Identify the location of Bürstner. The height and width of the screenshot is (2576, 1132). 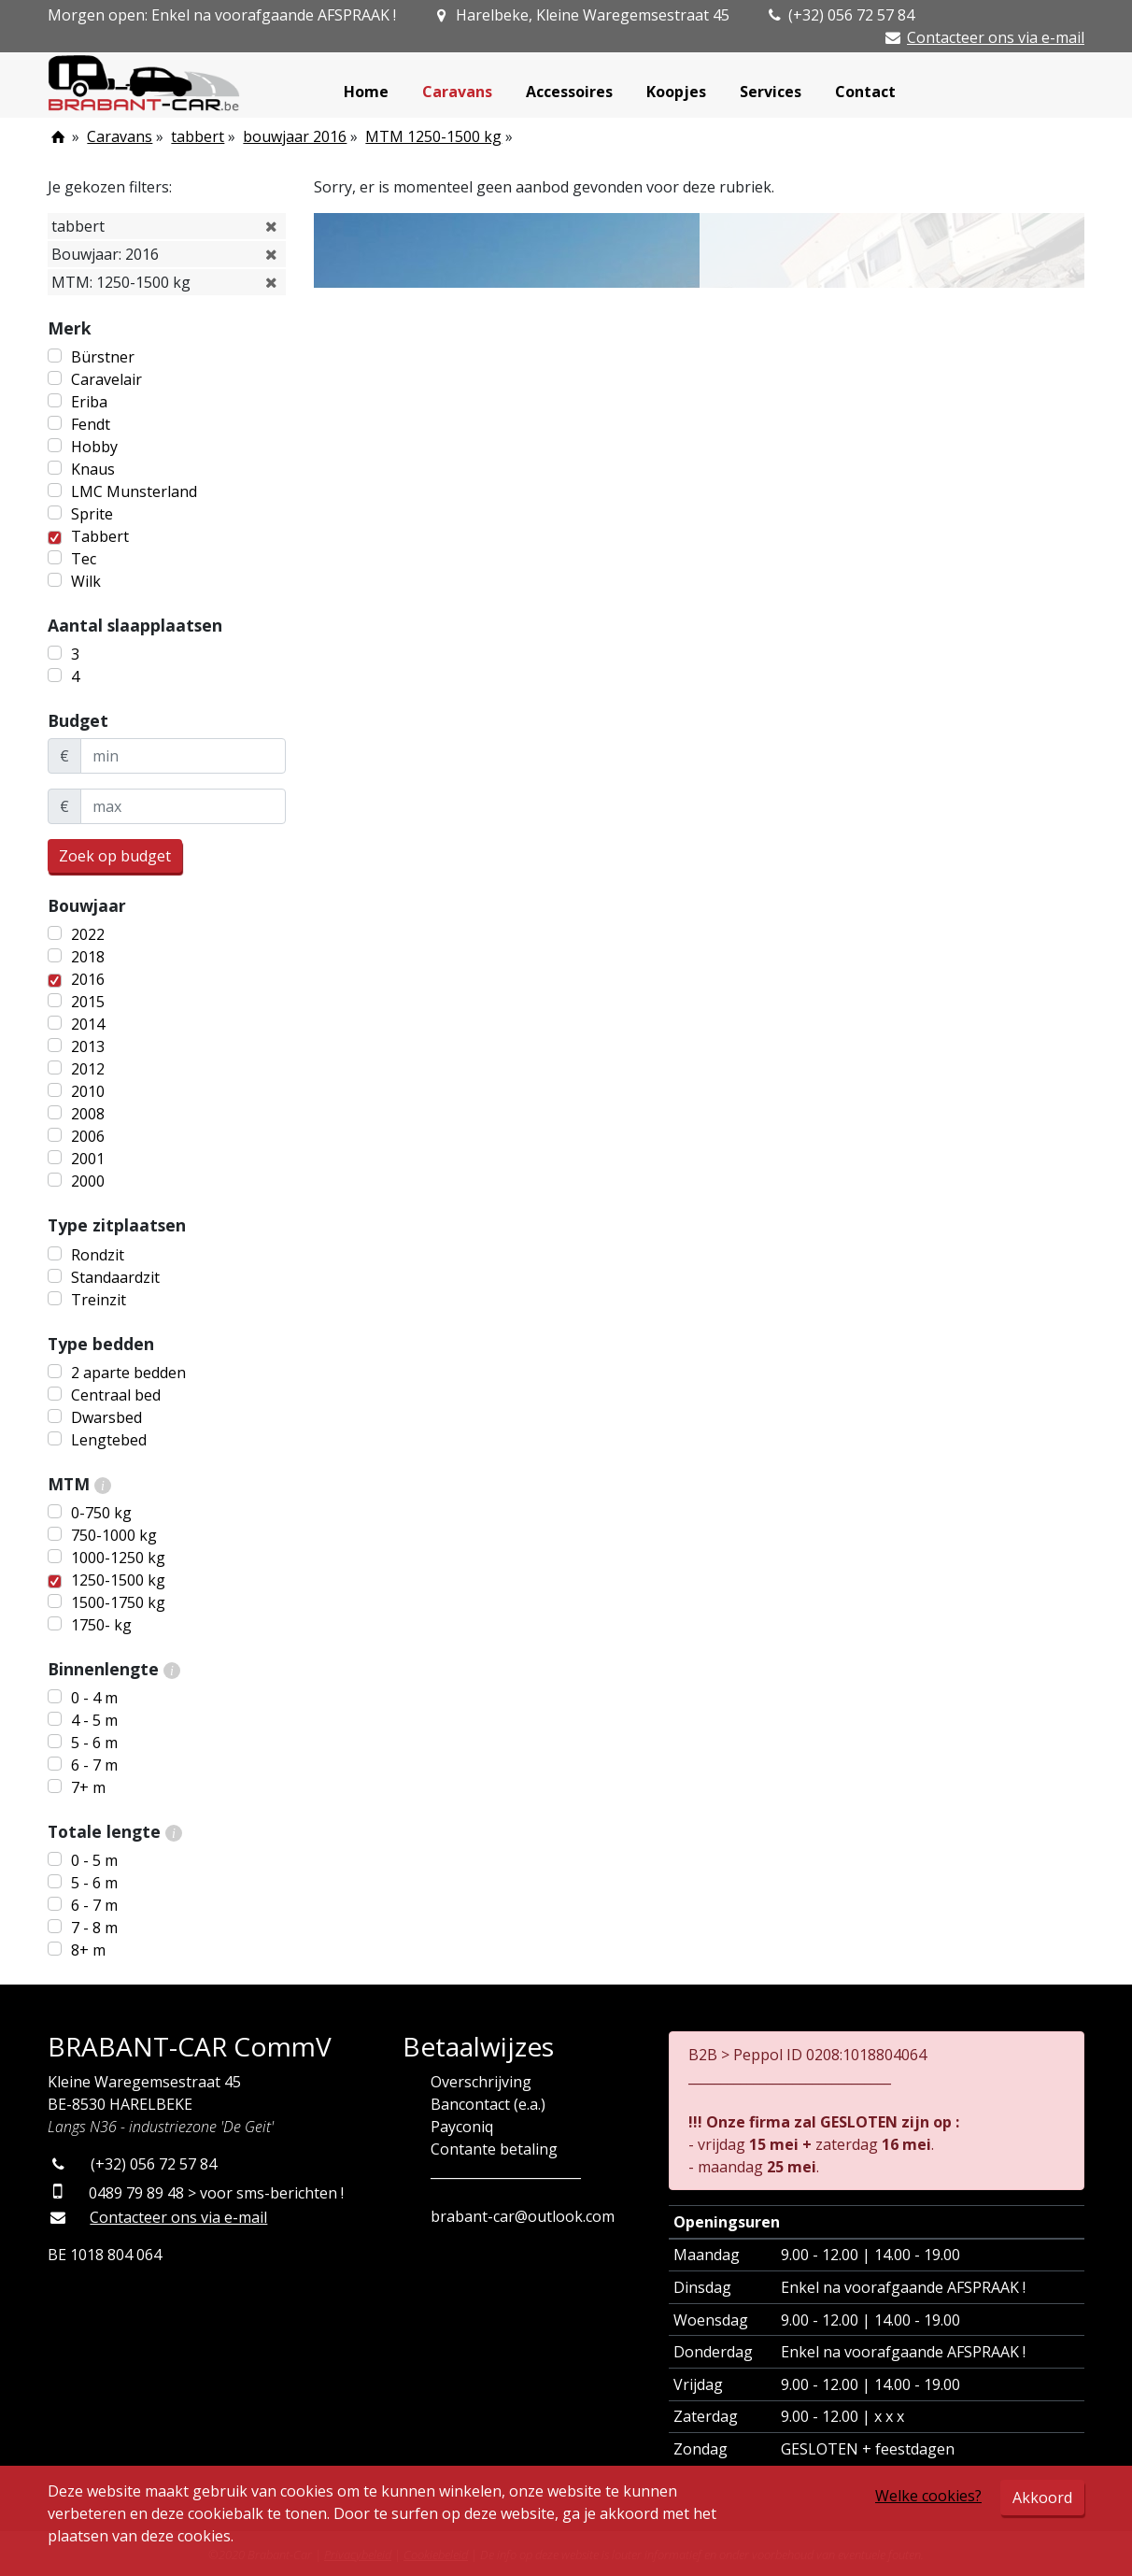
(102, 357).